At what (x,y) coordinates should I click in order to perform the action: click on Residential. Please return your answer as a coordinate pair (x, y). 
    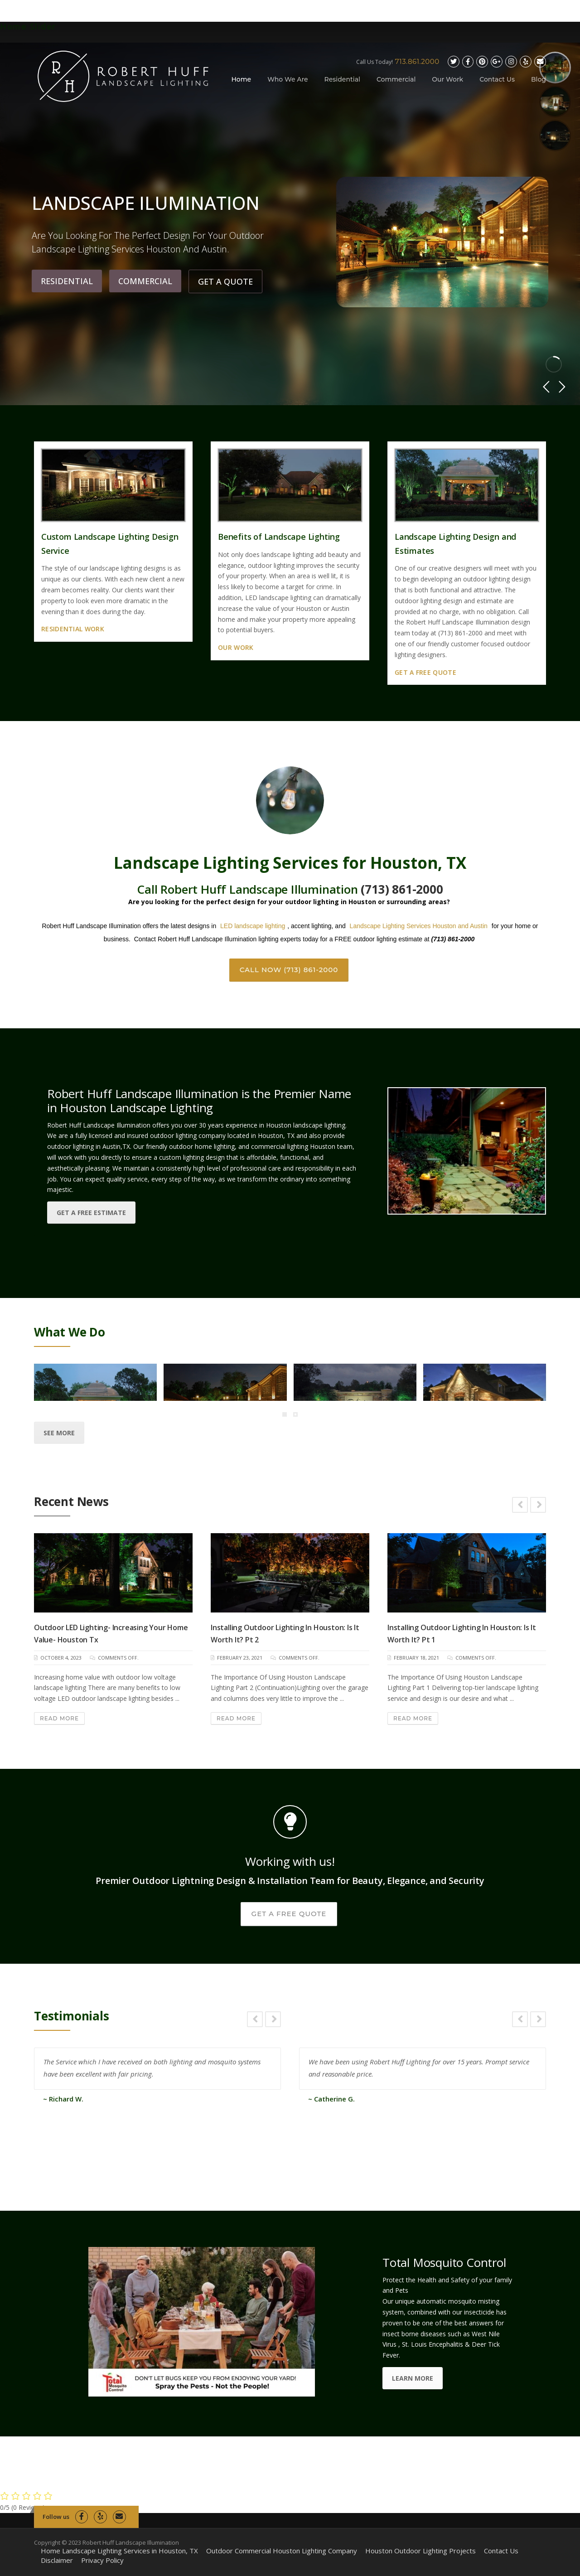
    Looking at the image, I should click on (342, 79).